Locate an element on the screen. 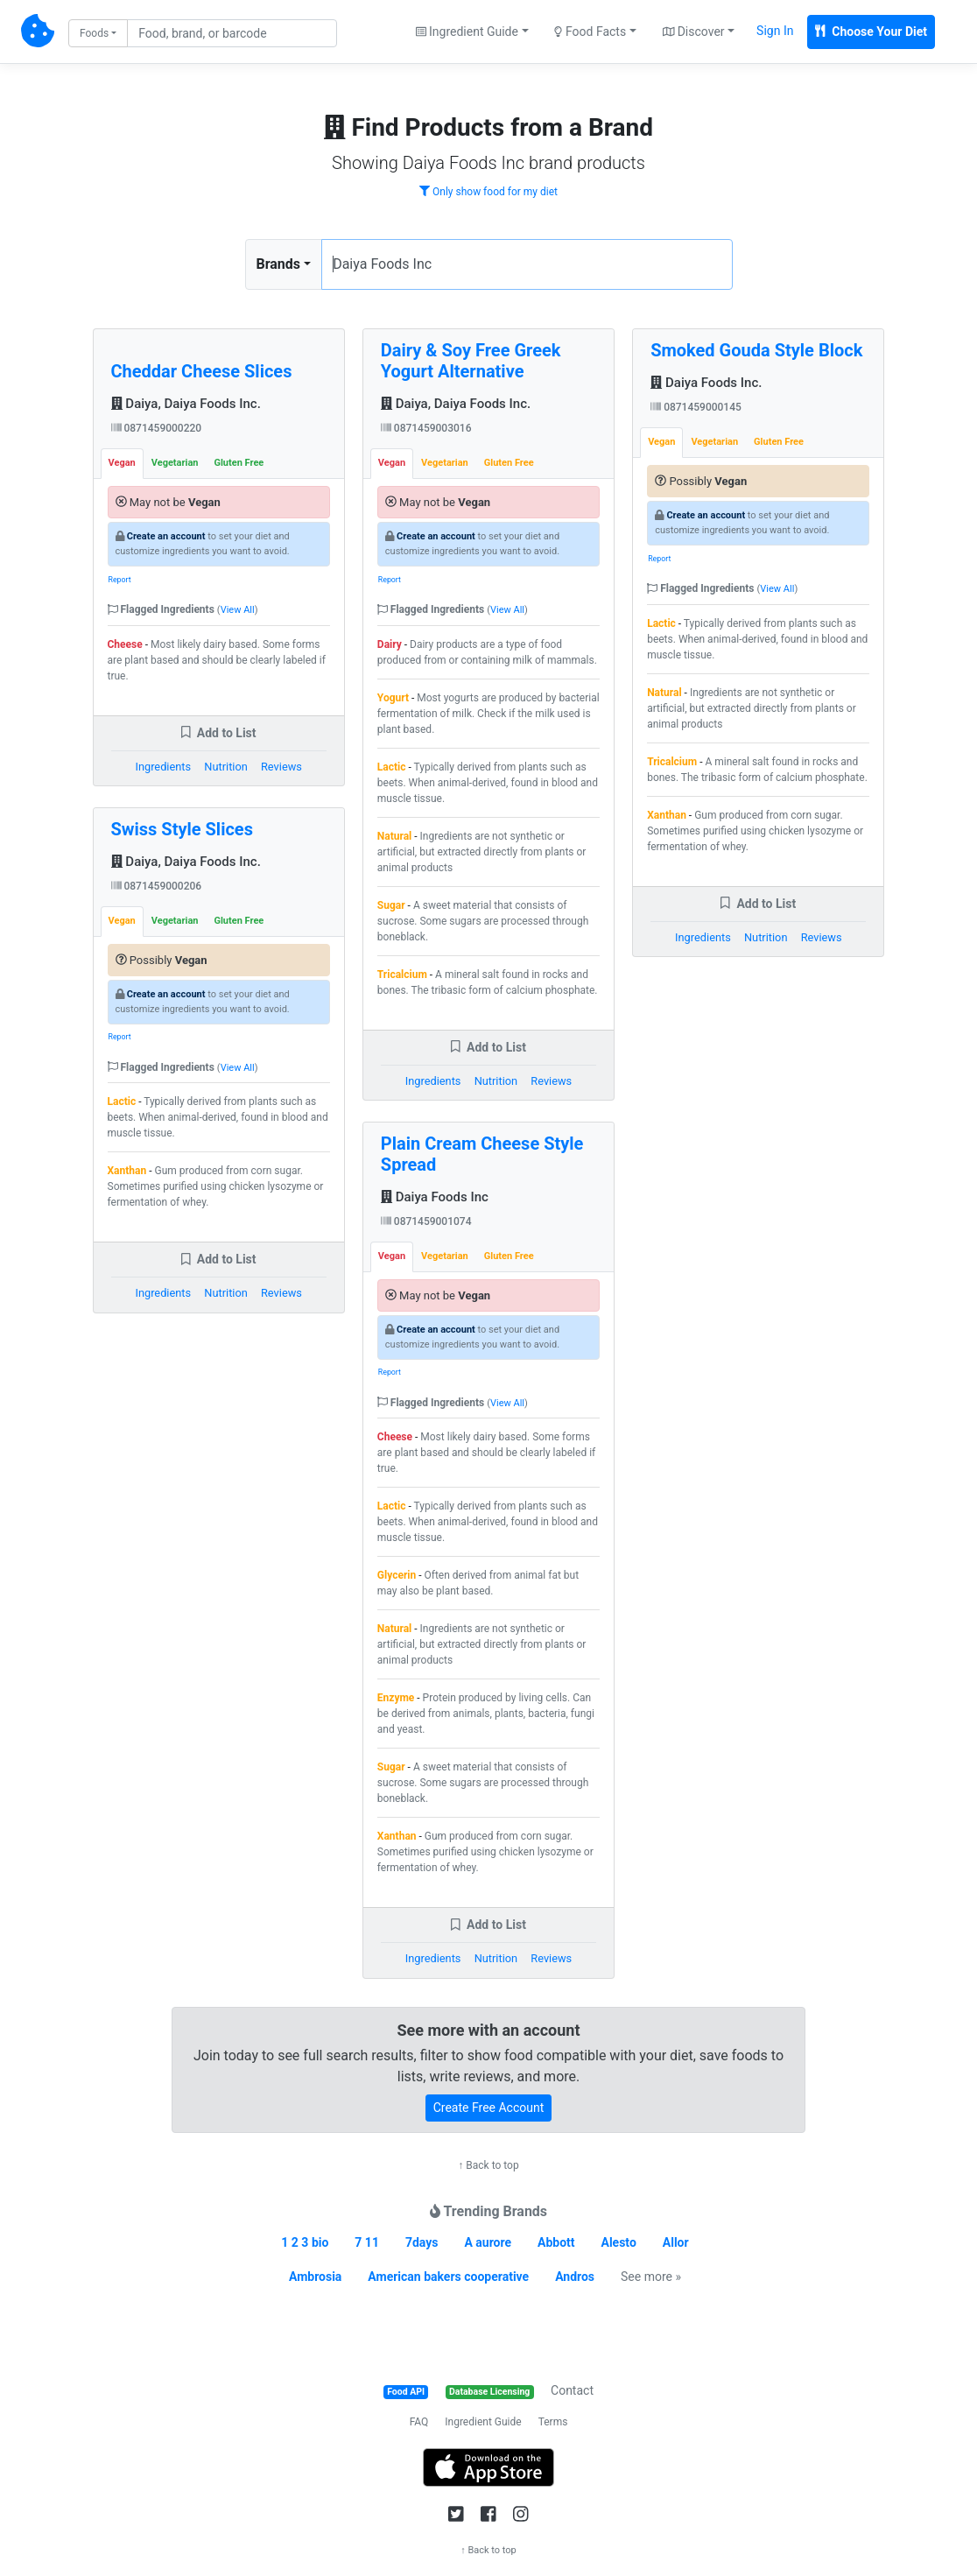 The width and height of the screenshot is (977, 2576). Gluten Free [tab] is located at coordinates (239, 462).